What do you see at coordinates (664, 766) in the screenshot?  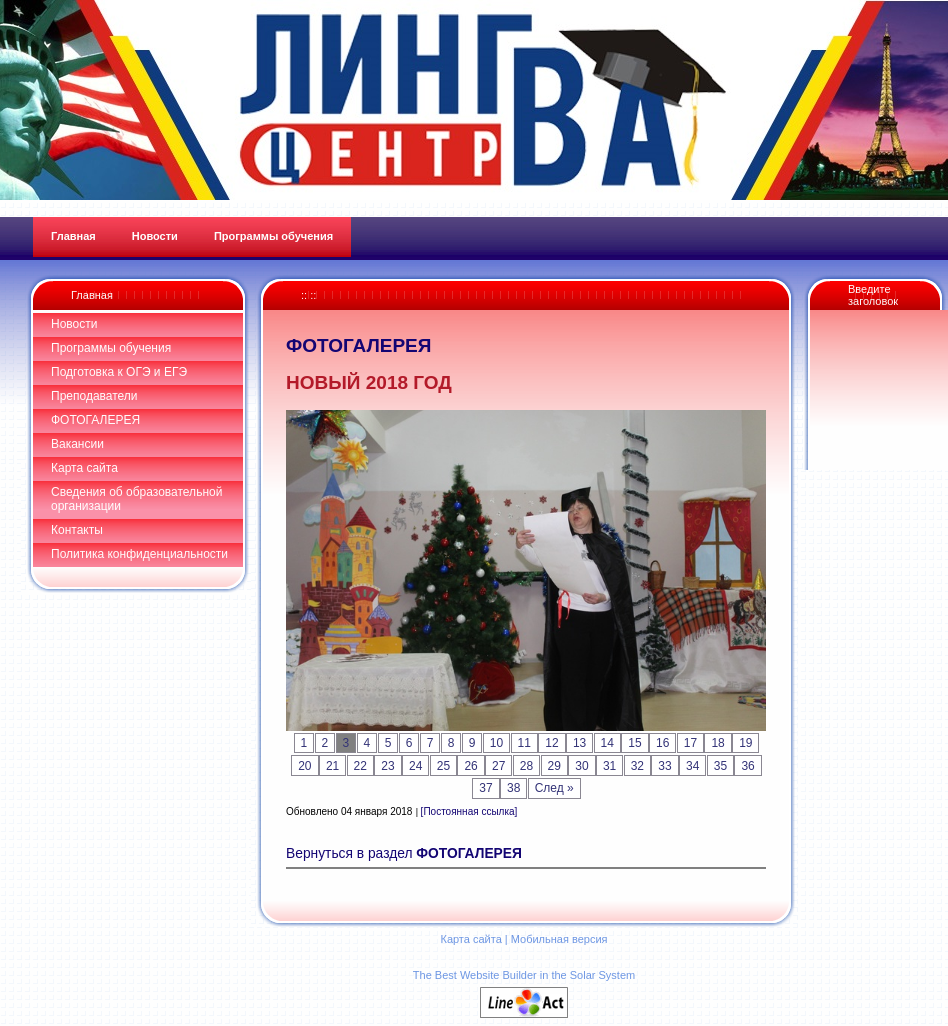 I see `33` at bounding box center [664, 766].